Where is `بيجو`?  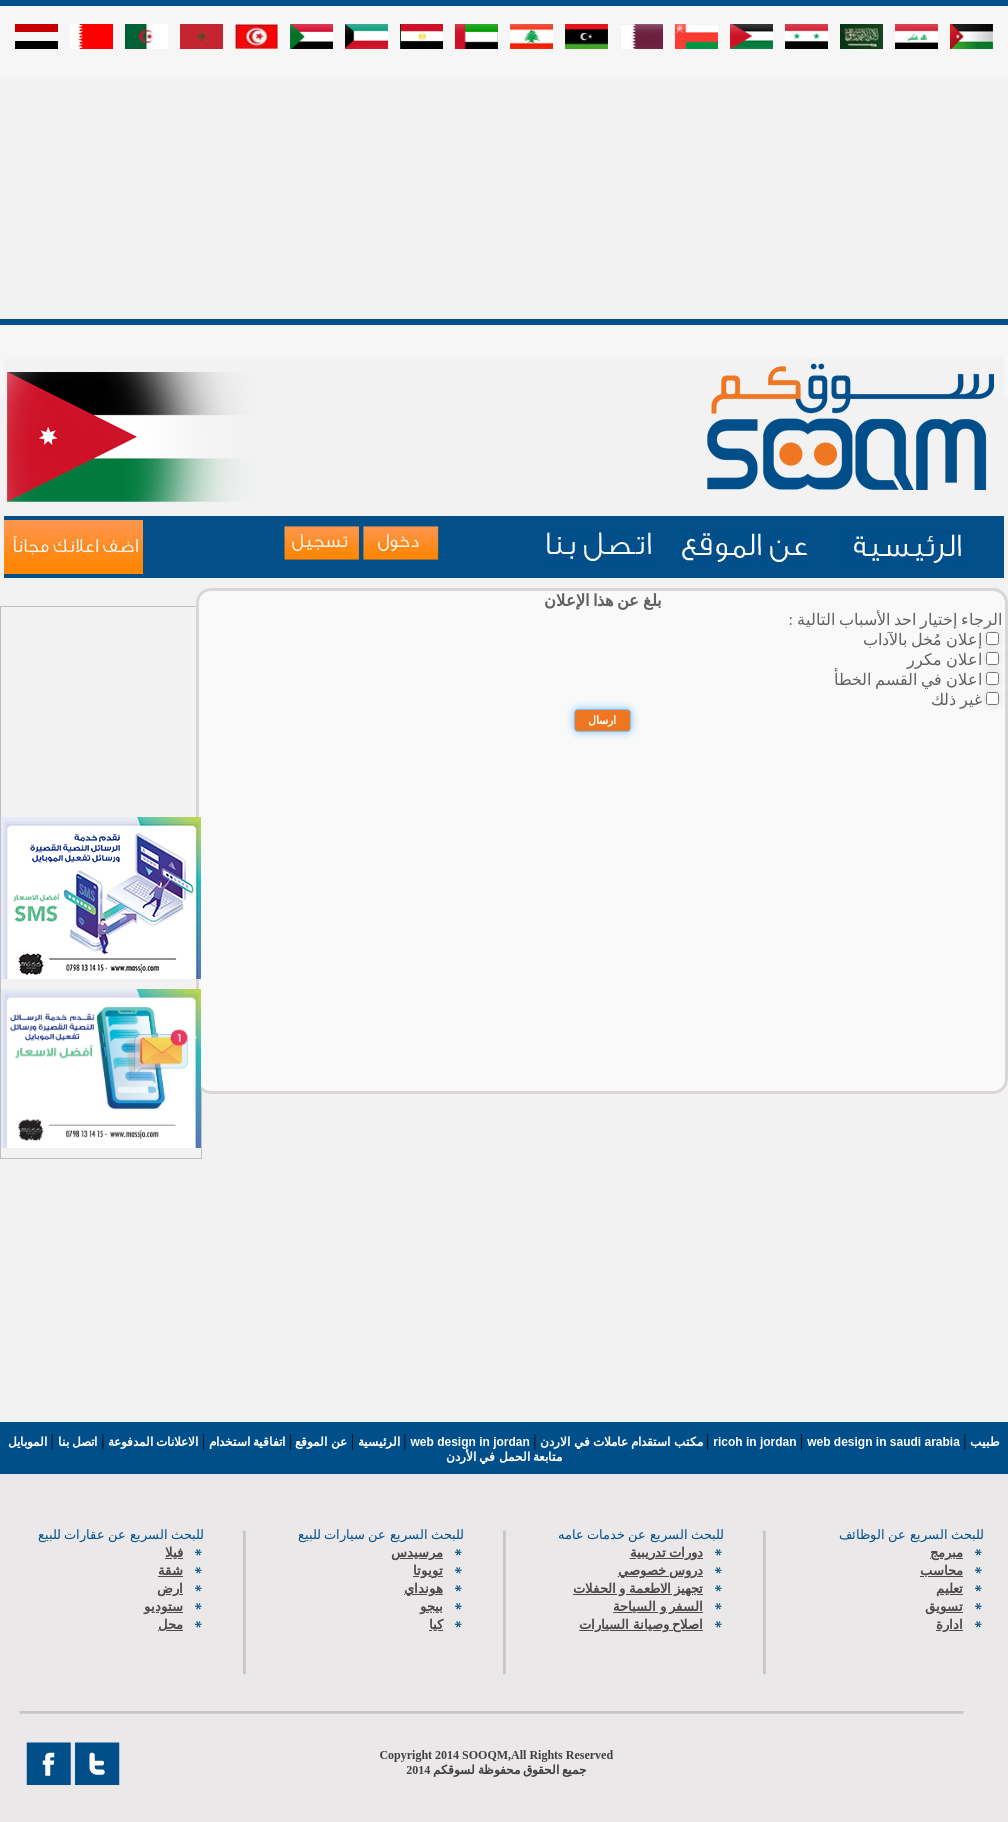
بيجو is located at coordinates (431, 1606).